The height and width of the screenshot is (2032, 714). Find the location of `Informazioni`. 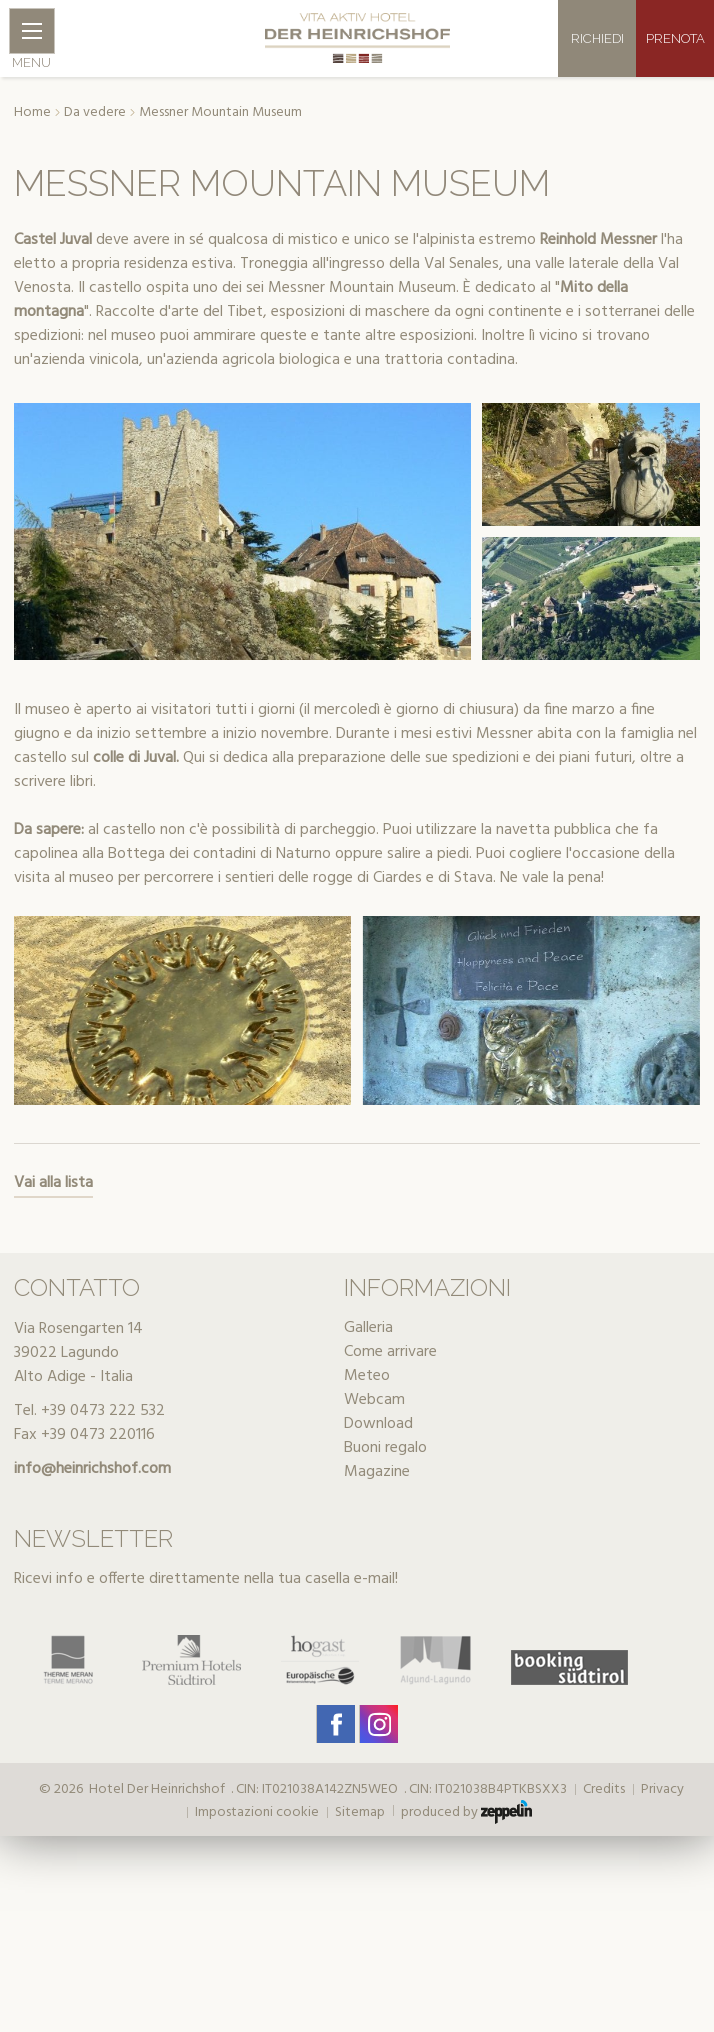

Informazioni is located at coordinates (427, 1287).